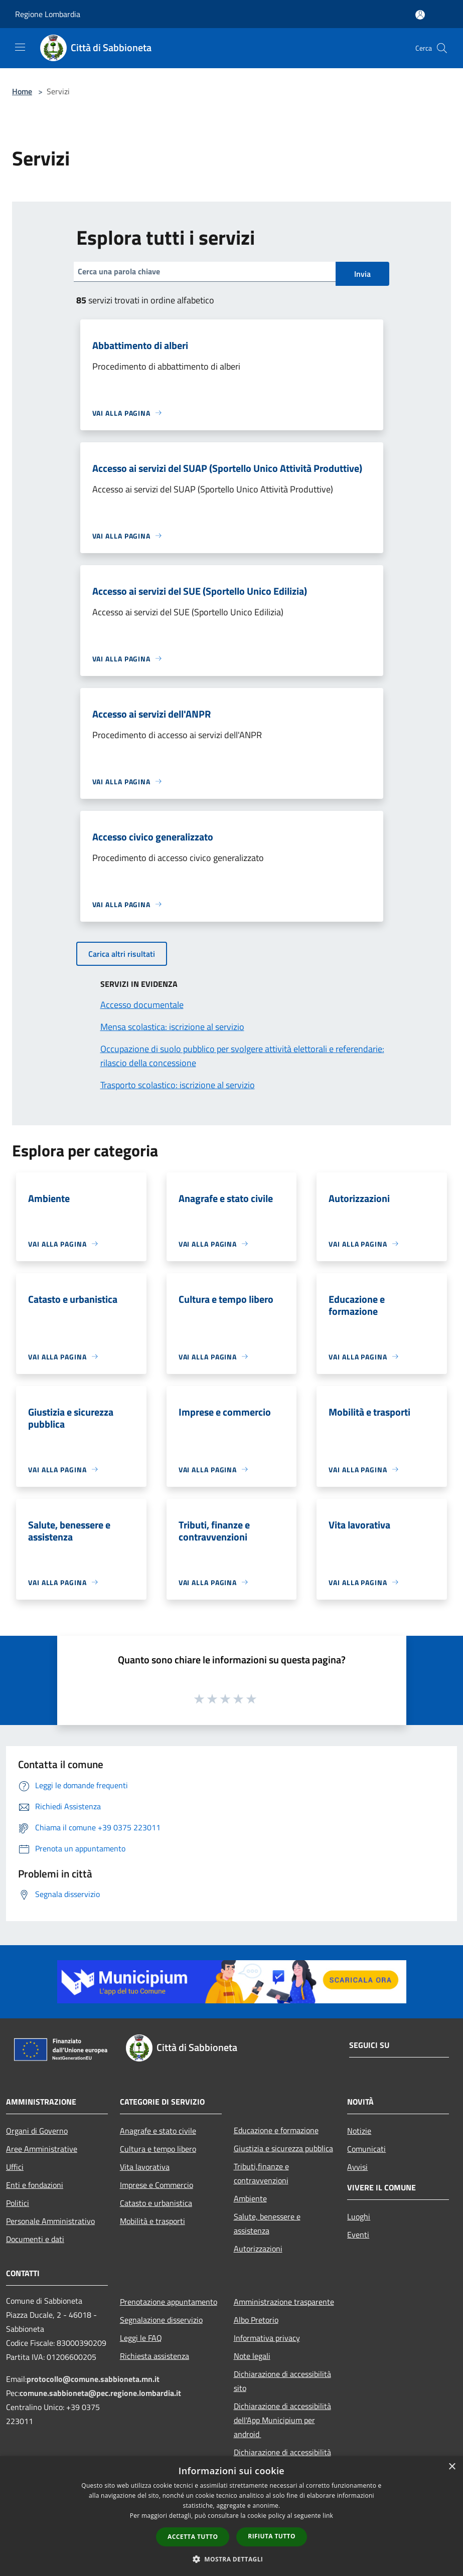 This screenshot has height=2576, width=463. Describe the element at coordinates (231, 2516) in the screenshot. I see `[dialog]` at that location.